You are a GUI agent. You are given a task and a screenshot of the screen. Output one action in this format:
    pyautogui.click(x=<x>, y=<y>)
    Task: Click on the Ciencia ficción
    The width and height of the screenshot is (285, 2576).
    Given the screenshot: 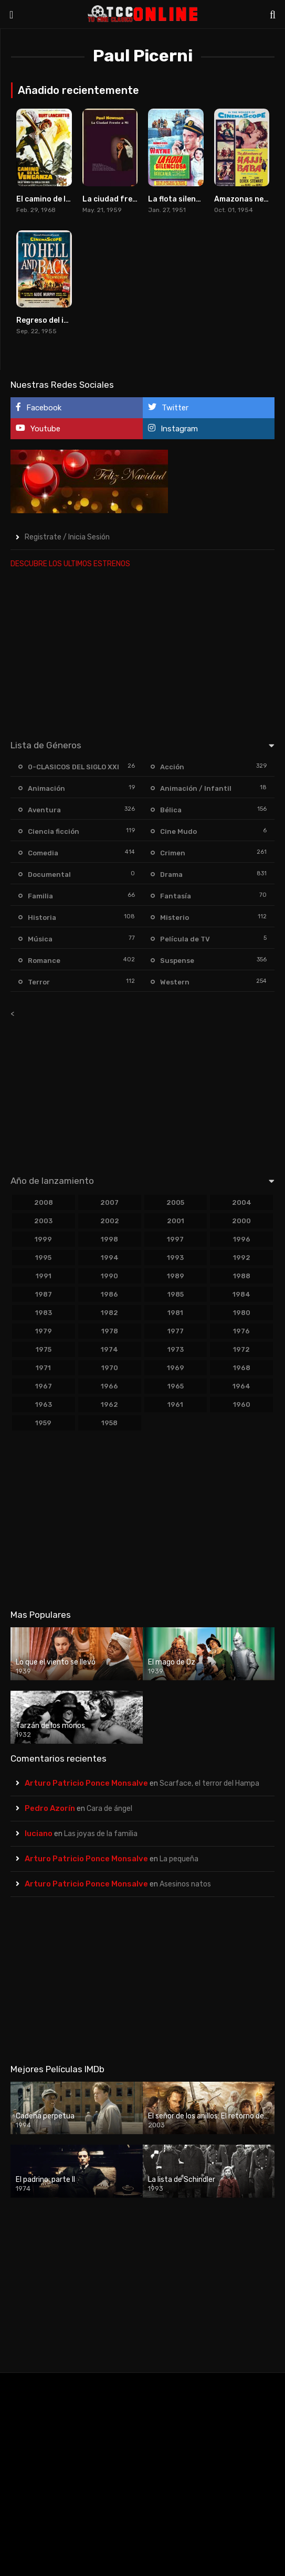 What is the action you would take?
    pyautogui.click(x=53, y=831)
    